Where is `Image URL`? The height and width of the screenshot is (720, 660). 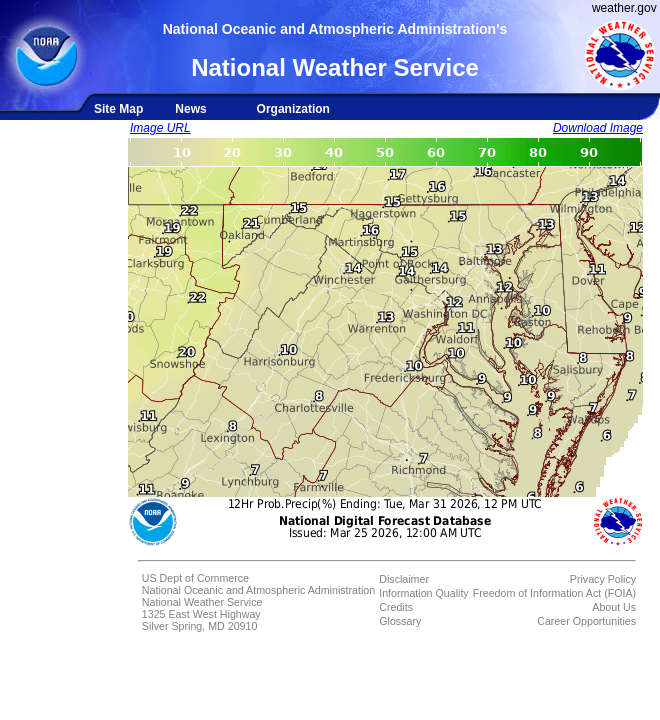
Image URL is located at coordinates (160, 128).